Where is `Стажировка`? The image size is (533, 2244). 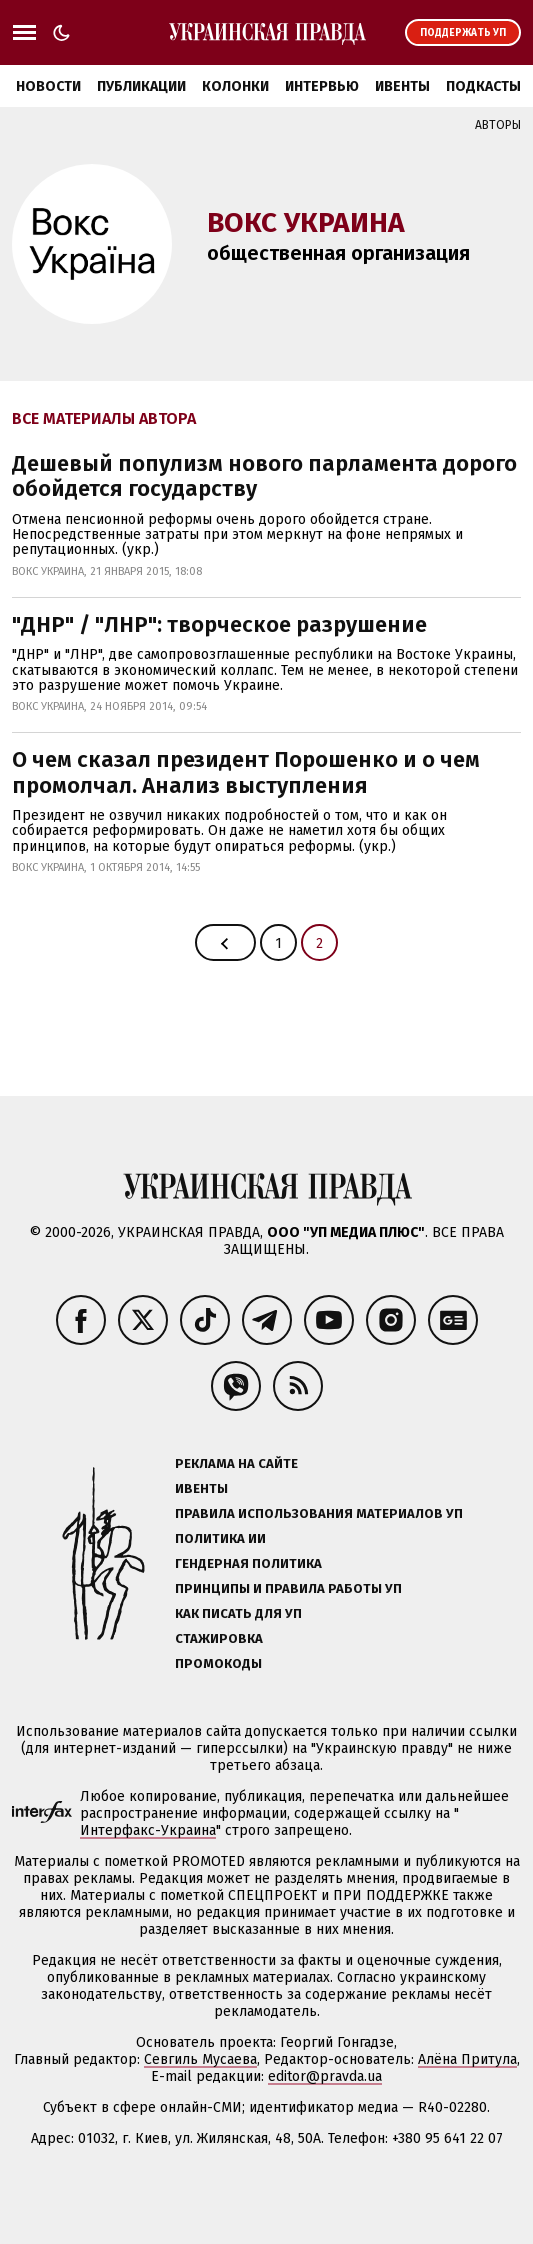
Стажировка is located at coordinates (219, 1638).